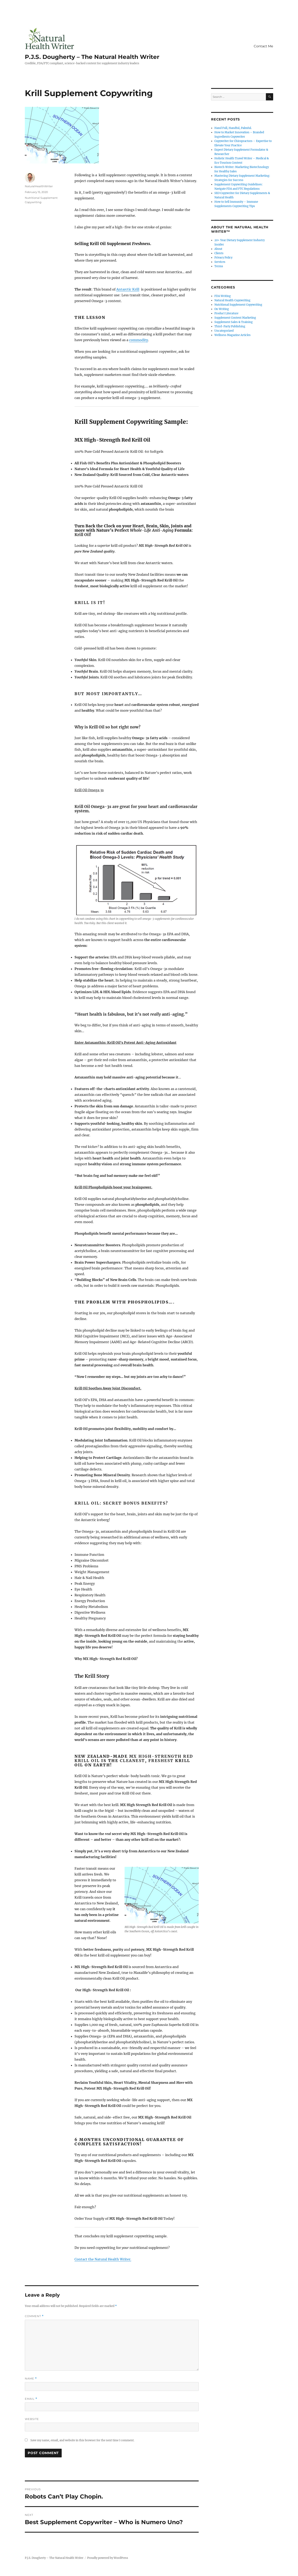 This screenshot has width=298, height=2576. What do you see at coordinates (82, 2440) in the screenshot?
I see `Save my name, email, and website in this browser for the next time I comment.` at bounding box center [82, 2440].